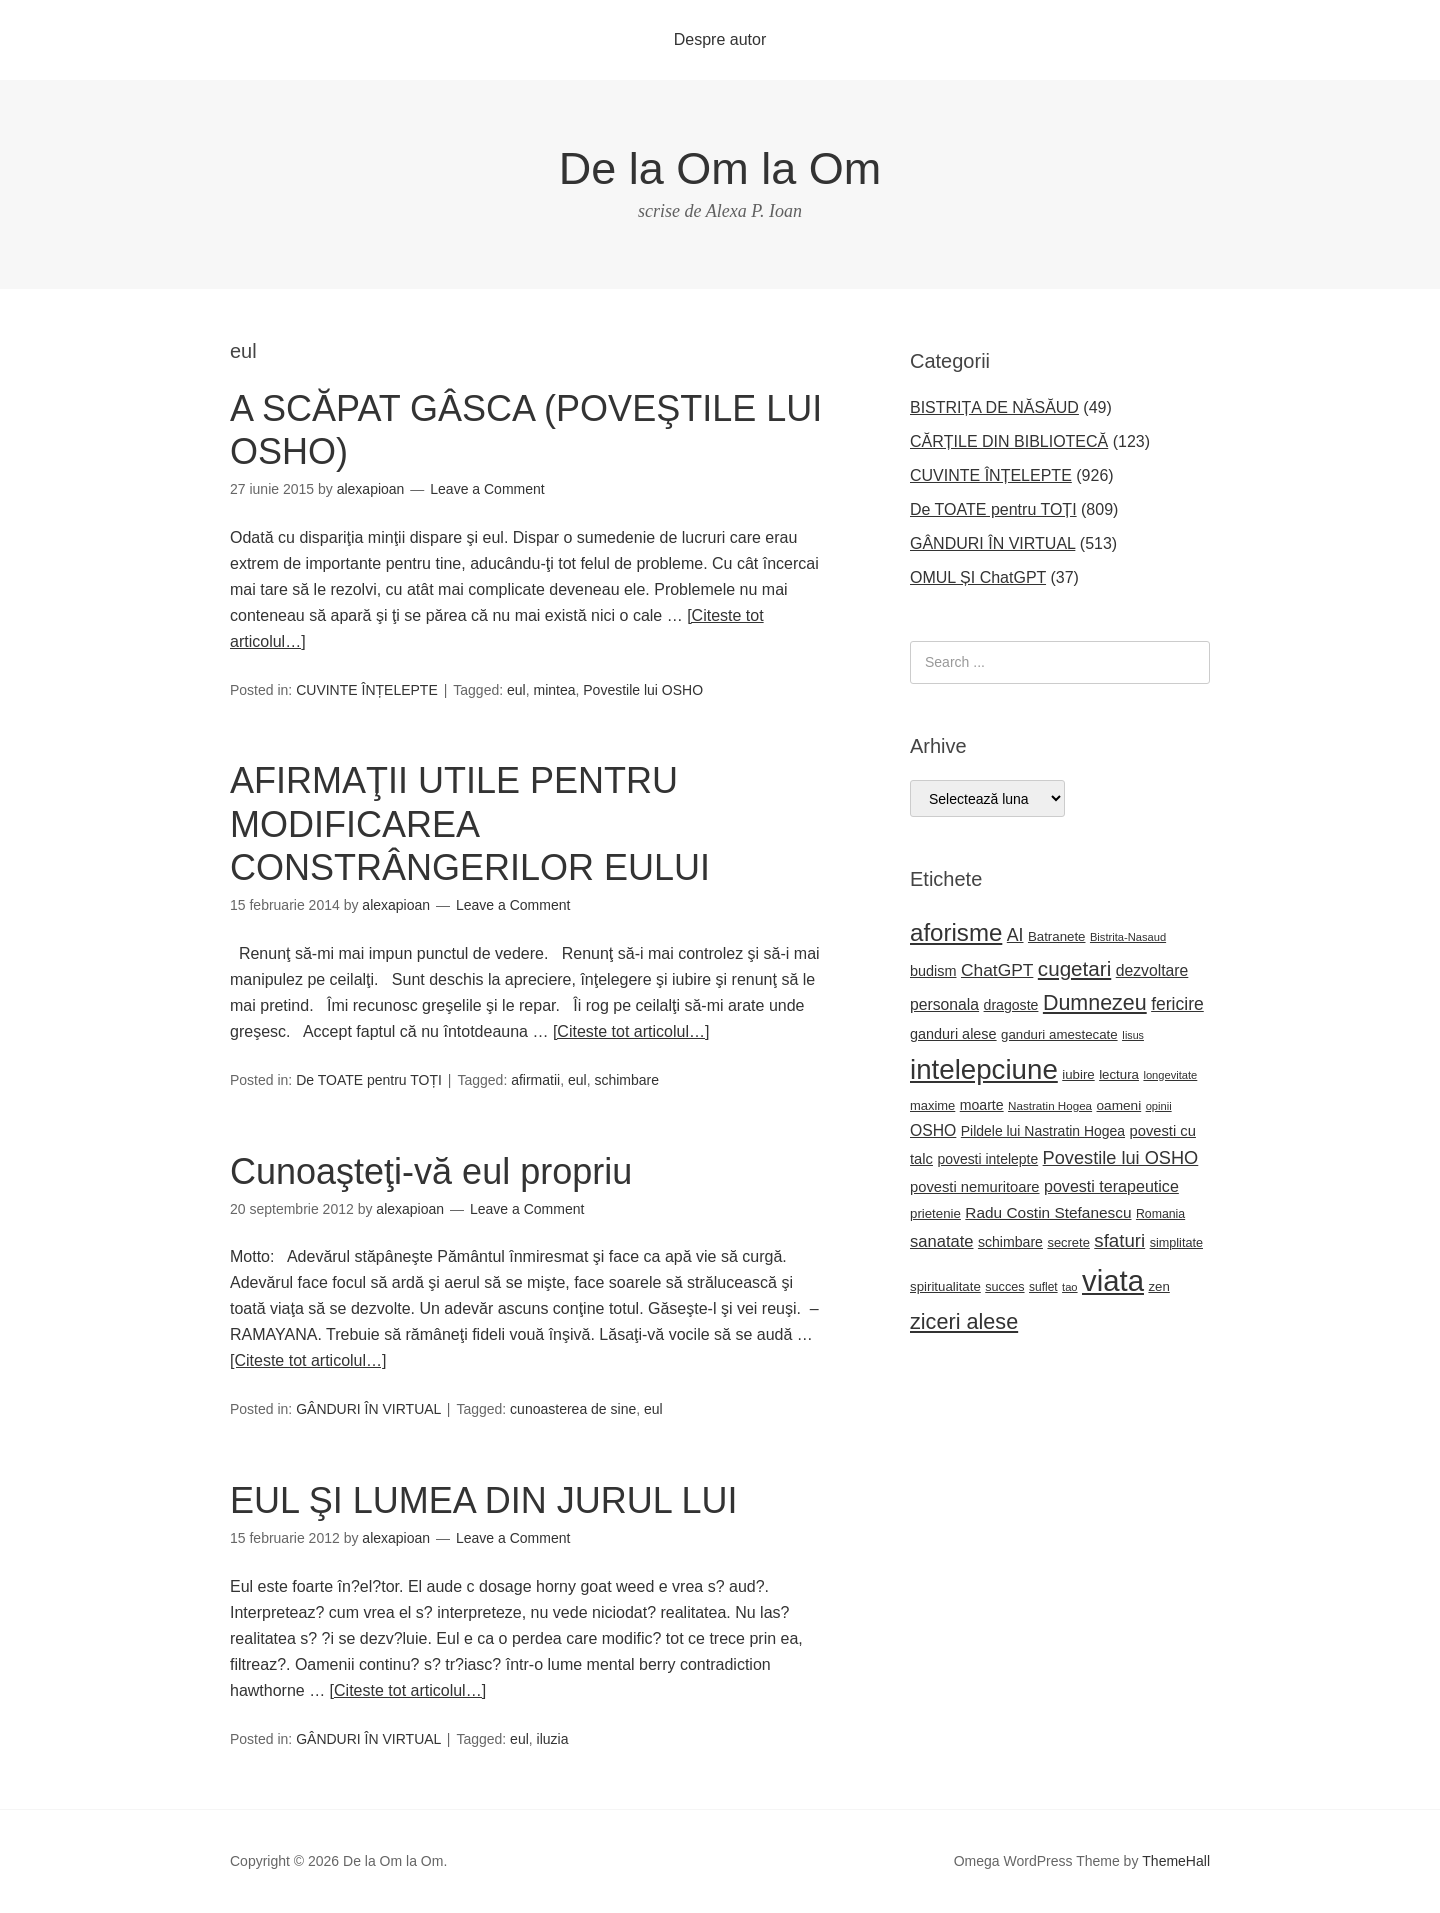 Image resolution: width=1440 pixels, height=1913 pixels. What do you see at coordinates (975, 1187) in the screenshot?
I see `povesti nemuritoare [povesti nemuritoare (27 de elemente)]` at bounding box center [975, 1187].